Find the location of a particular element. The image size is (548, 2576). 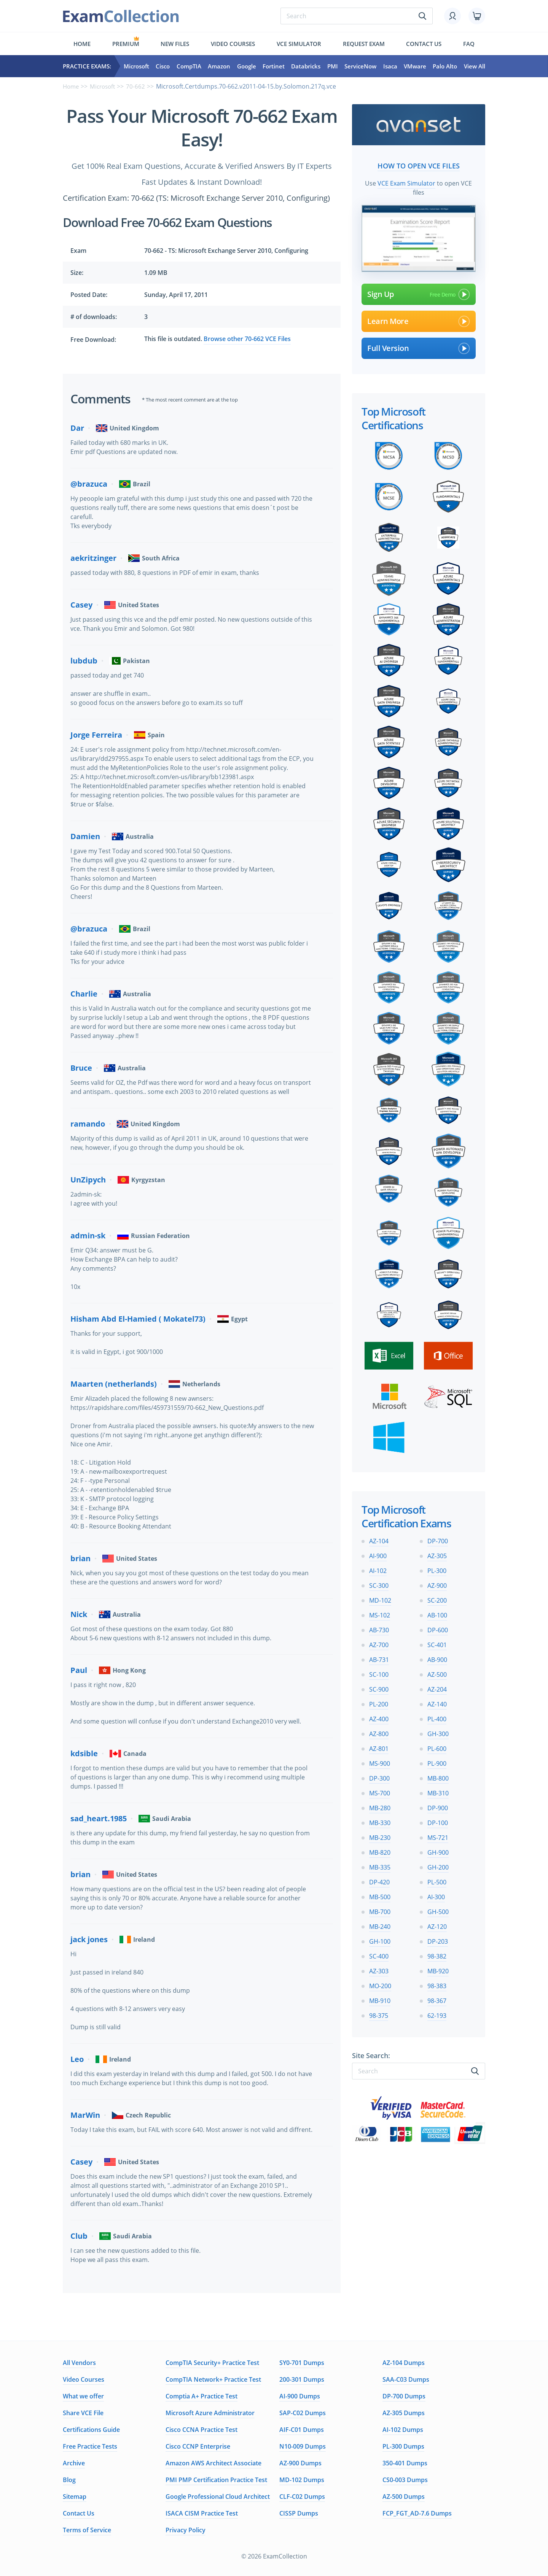

PMI PMP Certification Practice Test is located at coordinates (216, 2480).